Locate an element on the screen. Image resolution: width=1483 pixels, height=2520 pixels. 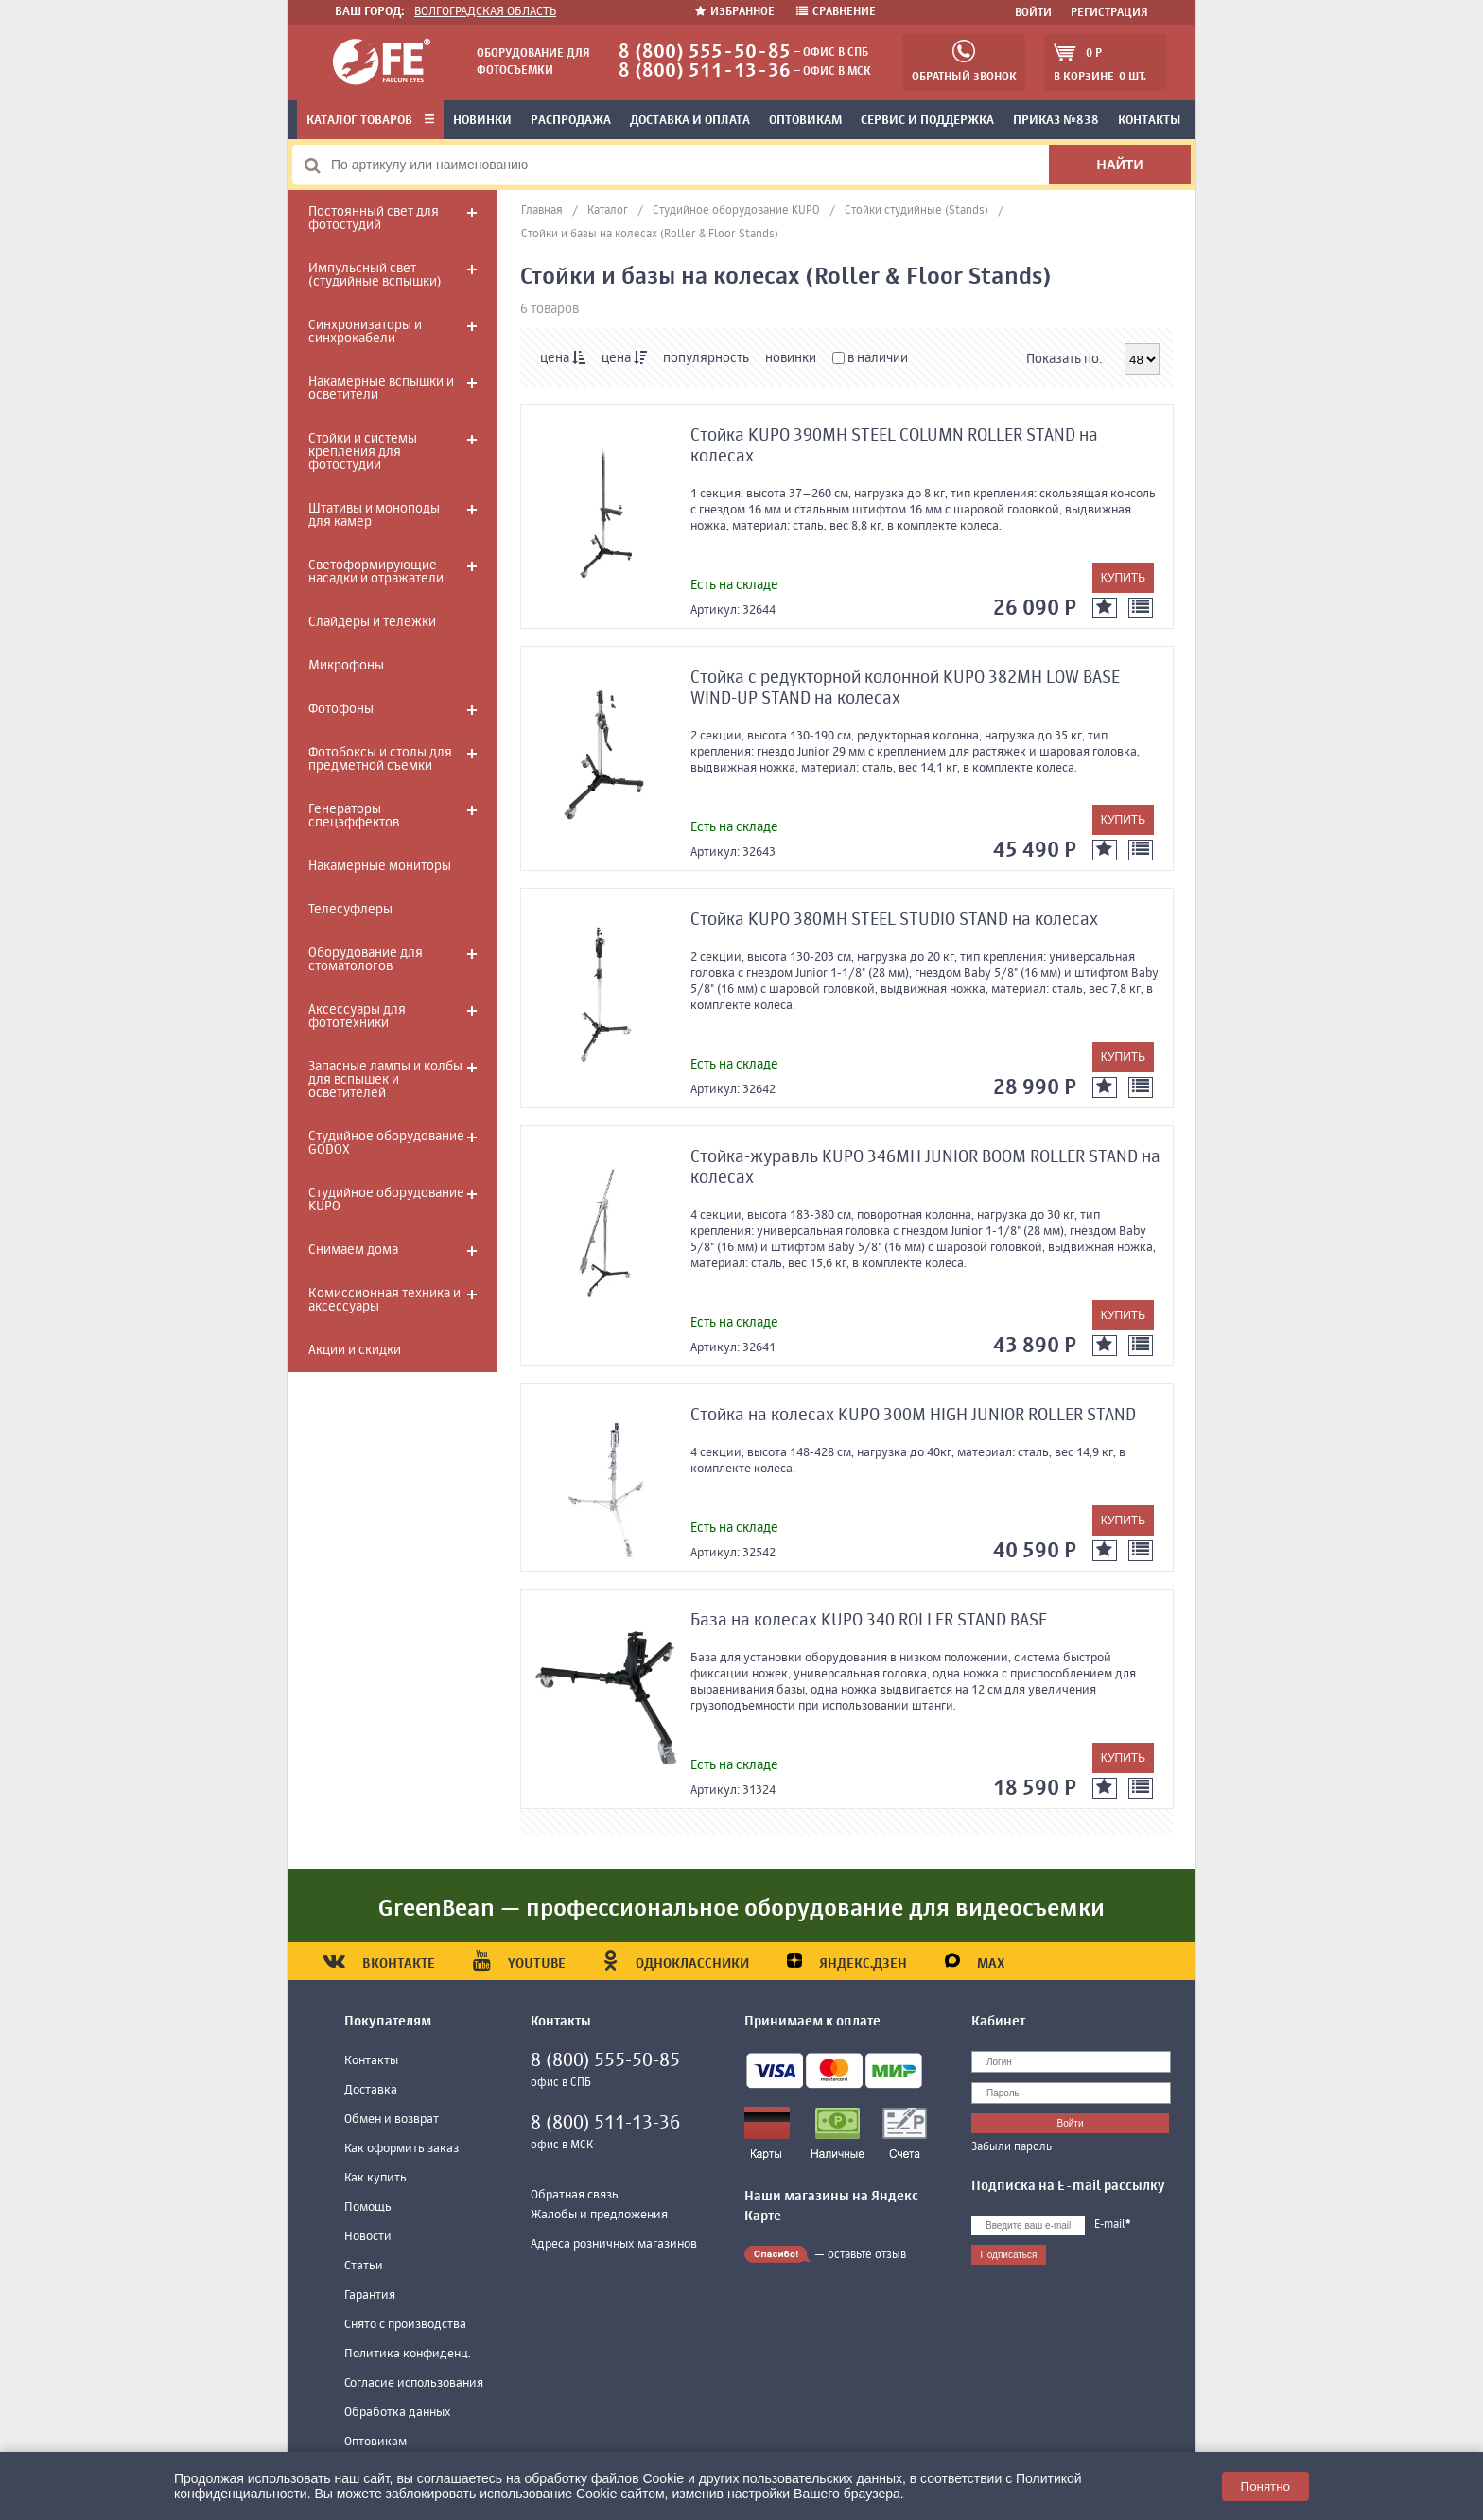
Как оформить заказ is located at coordinates (401, 2149).